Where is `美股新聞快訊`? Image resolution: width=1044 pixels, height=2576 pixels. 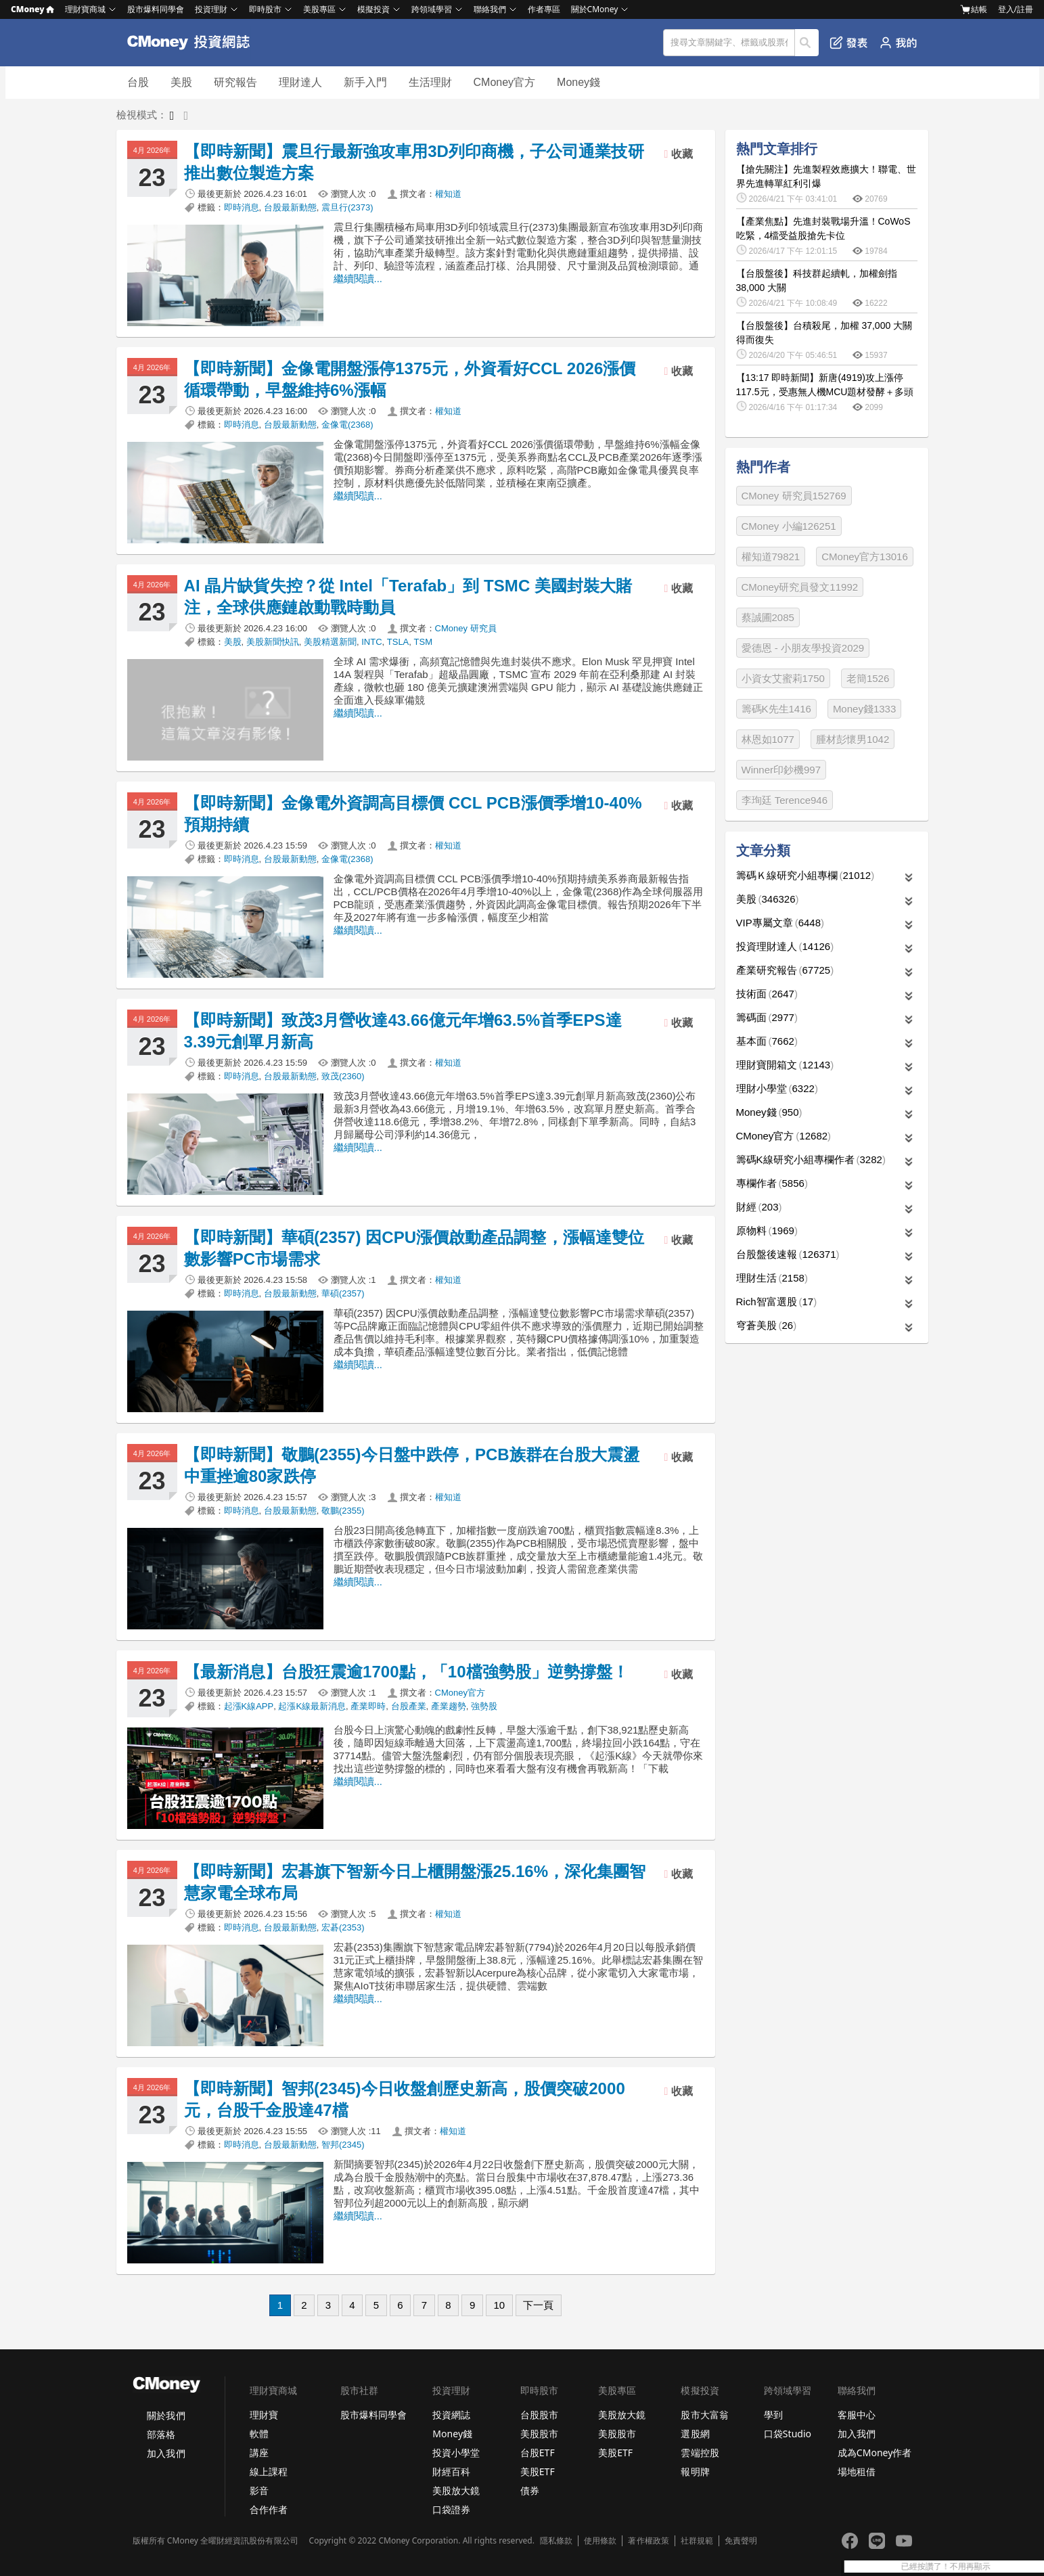 美股新聞快訊 is located at coordinates (272, 642).